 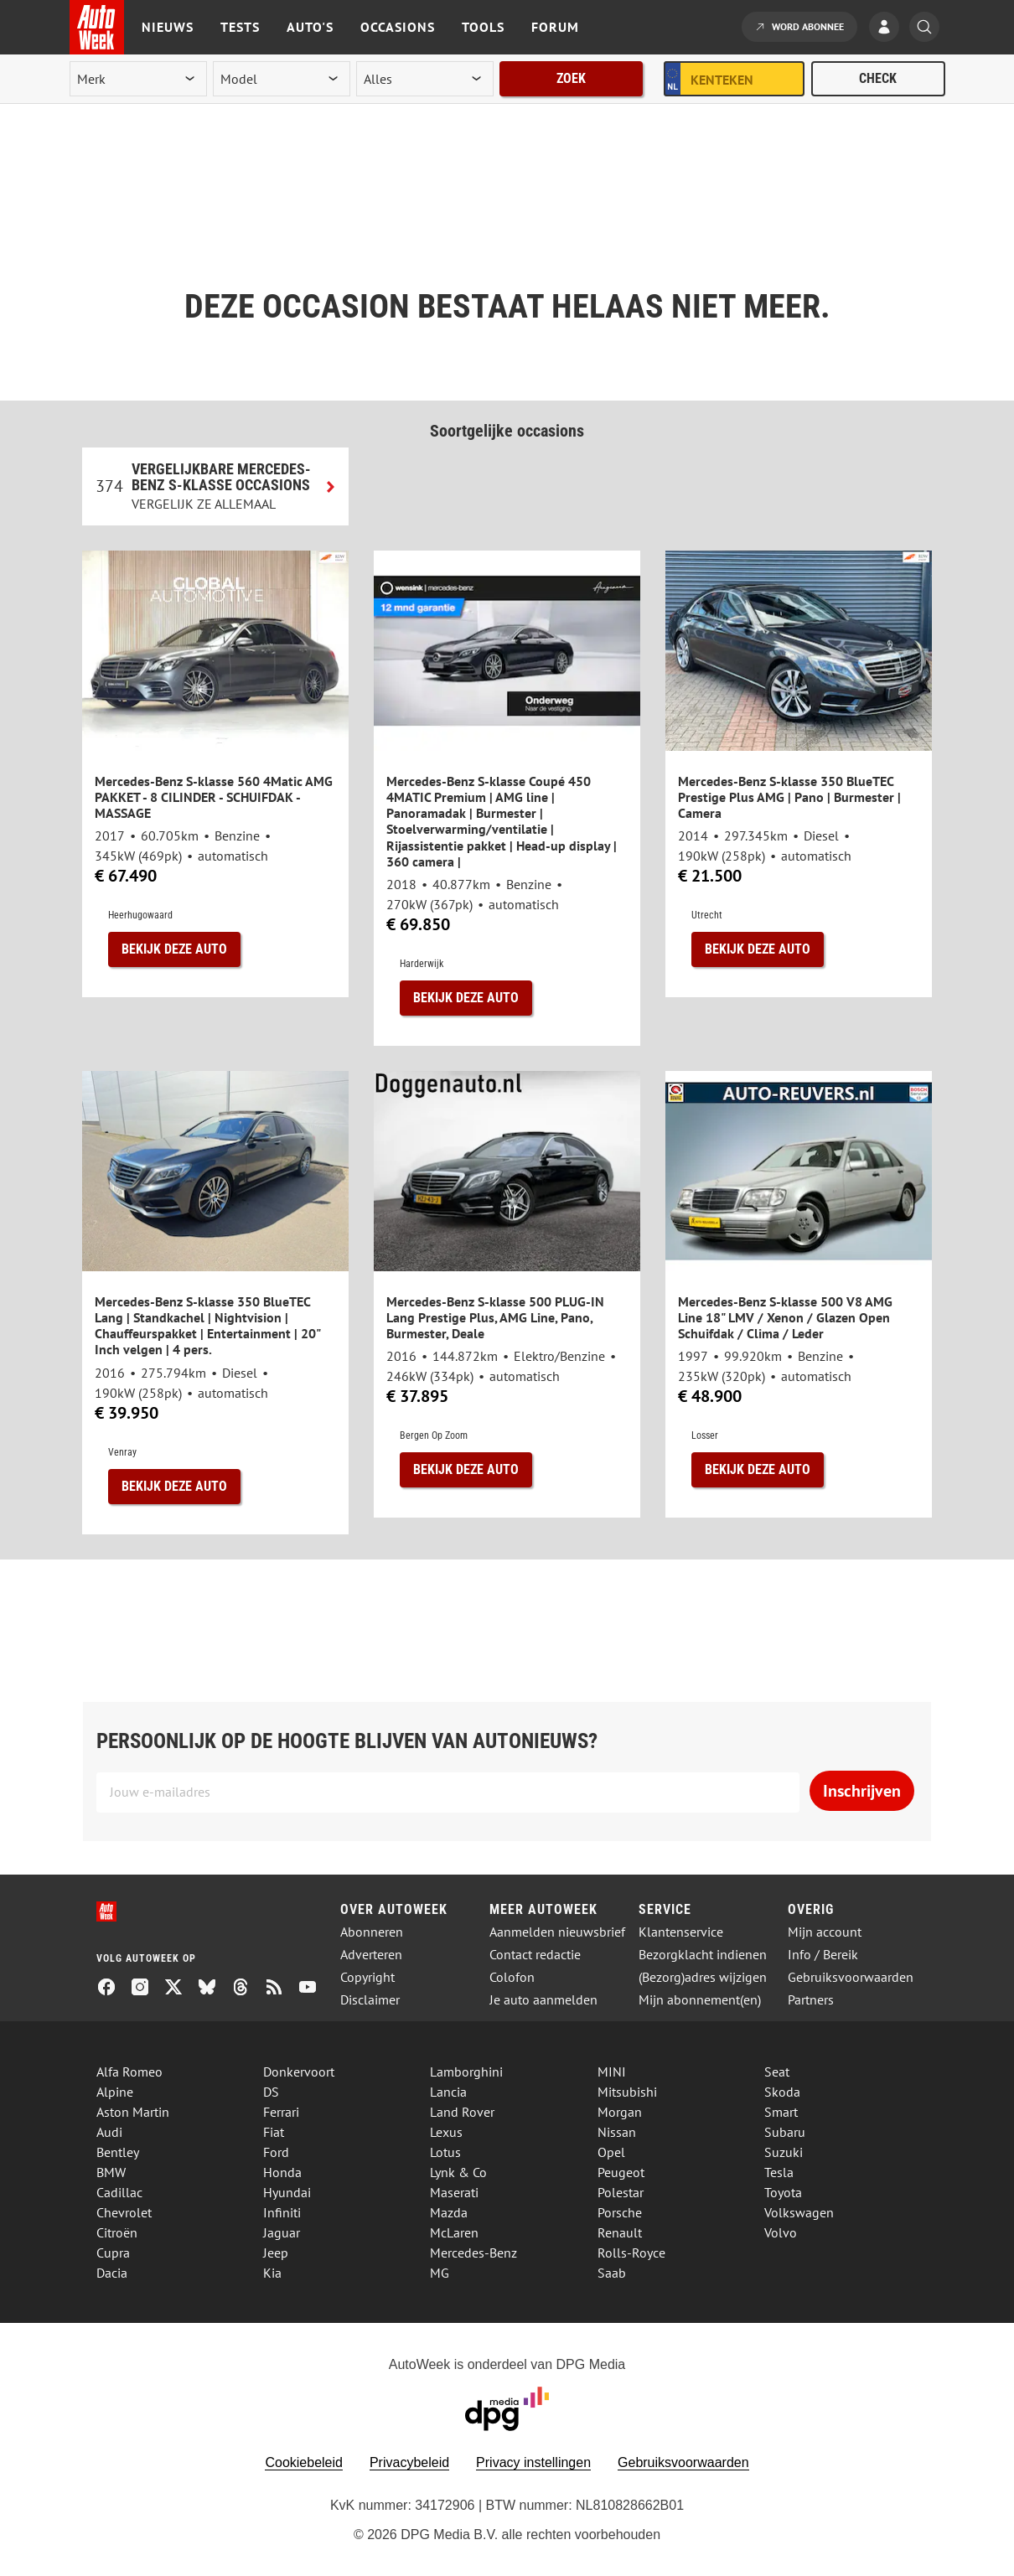 What do you see at coordinates (571, 78) in the screenshot?
I see `Zoek` at bounding box center [571, 78].